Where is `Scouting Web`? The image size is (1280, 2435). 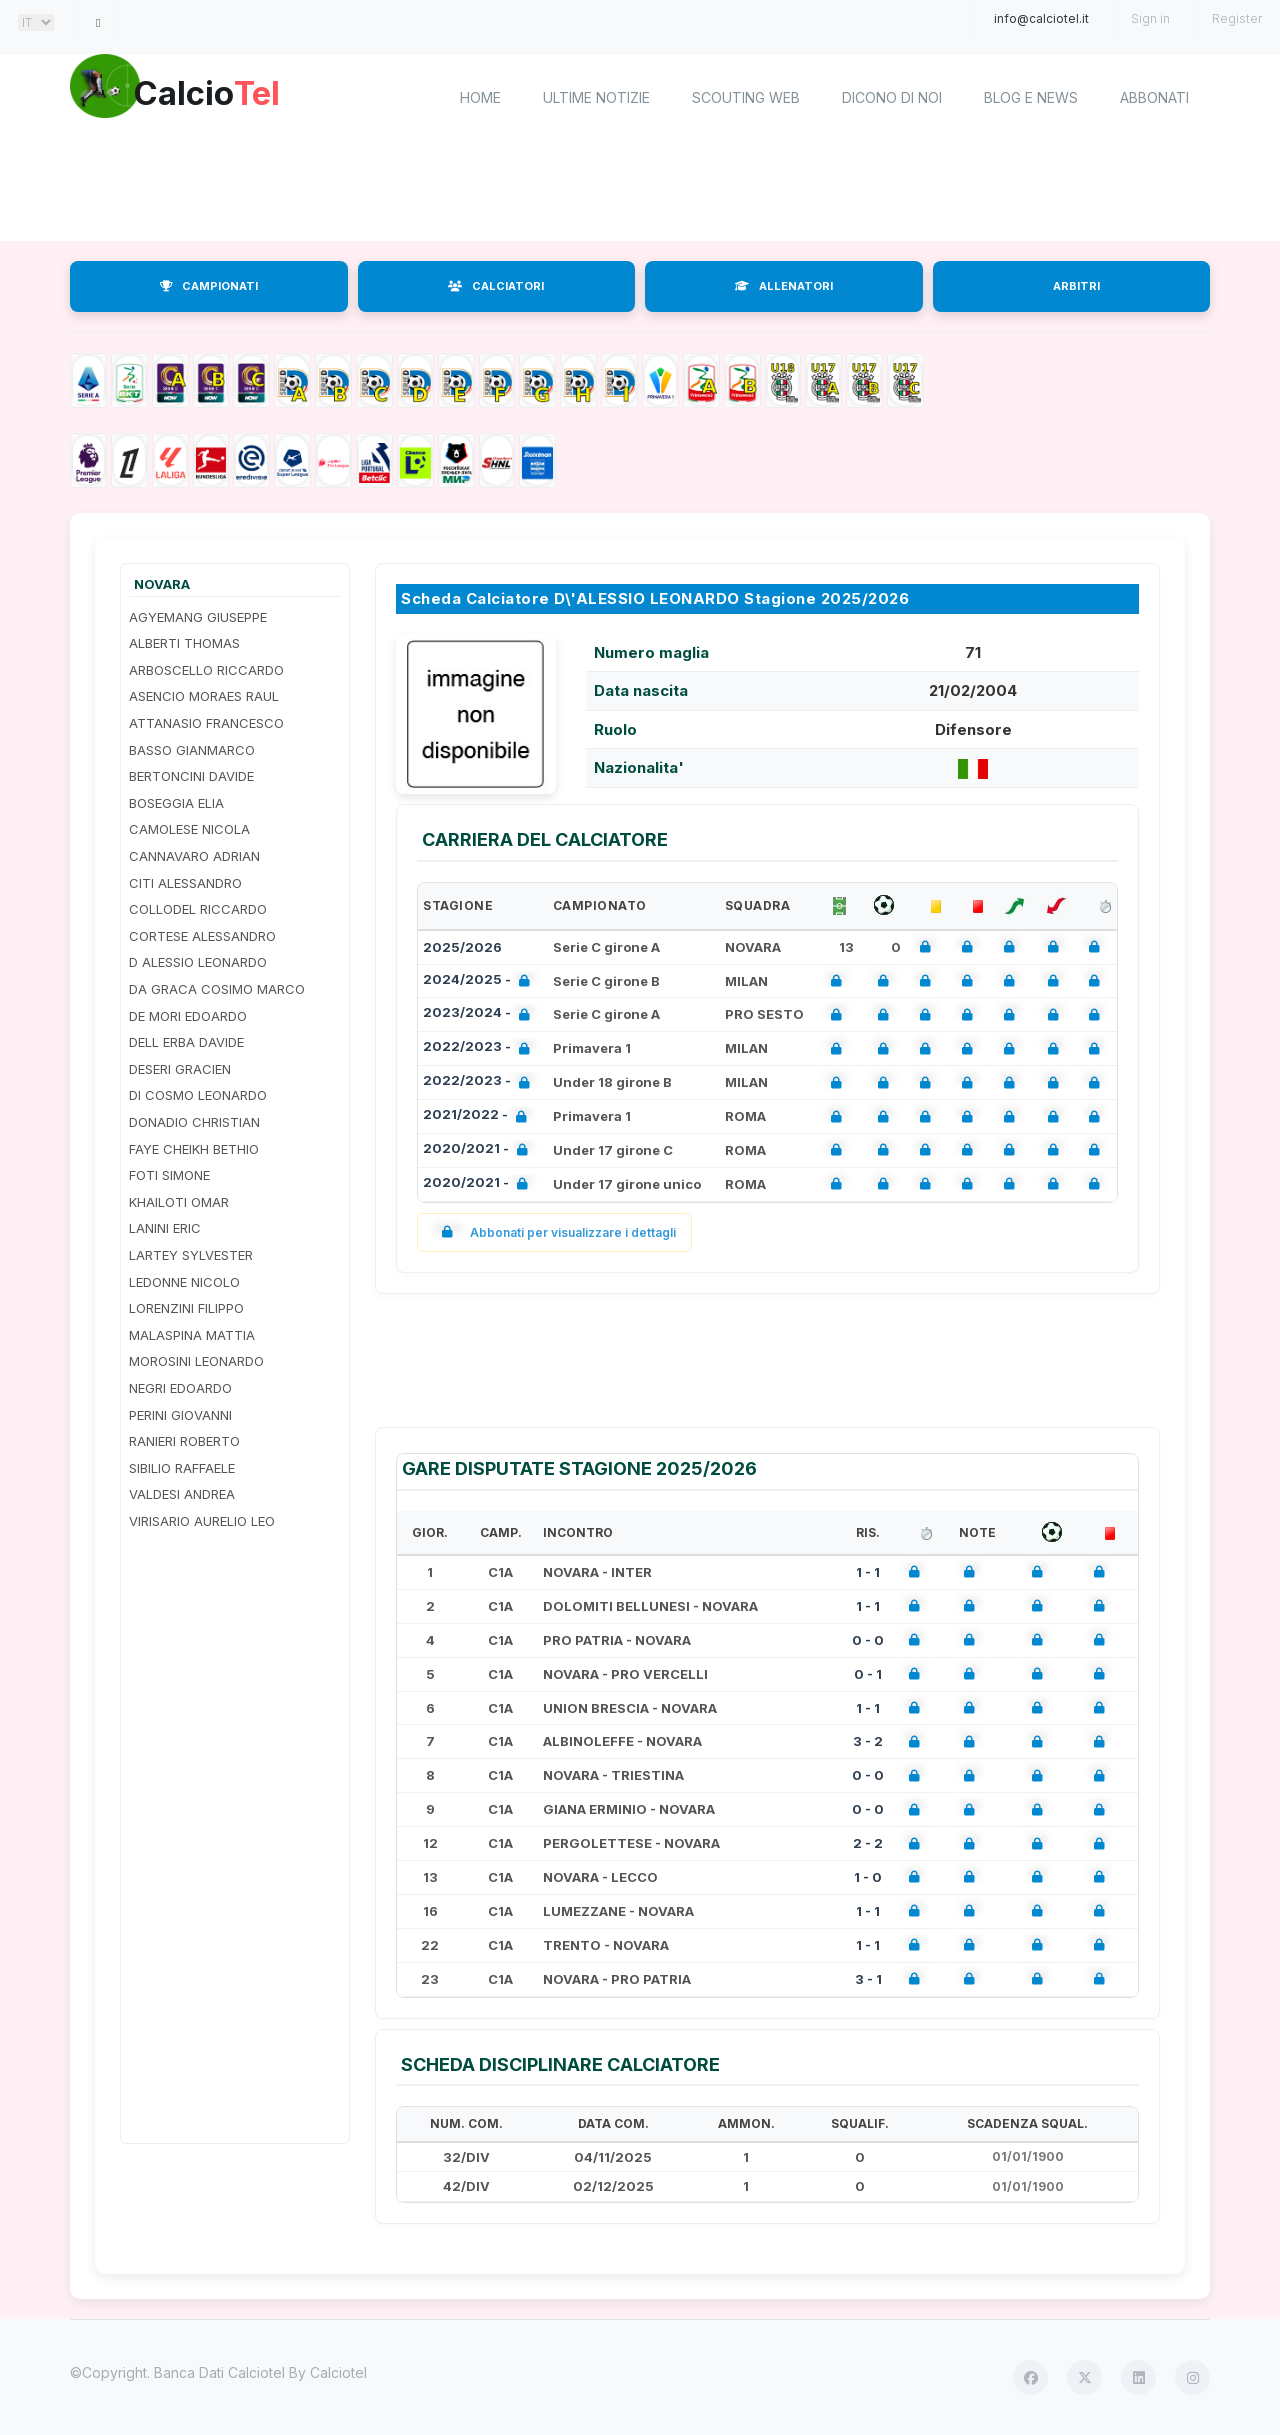 Scouting Web is located at coordinates (746, 97).